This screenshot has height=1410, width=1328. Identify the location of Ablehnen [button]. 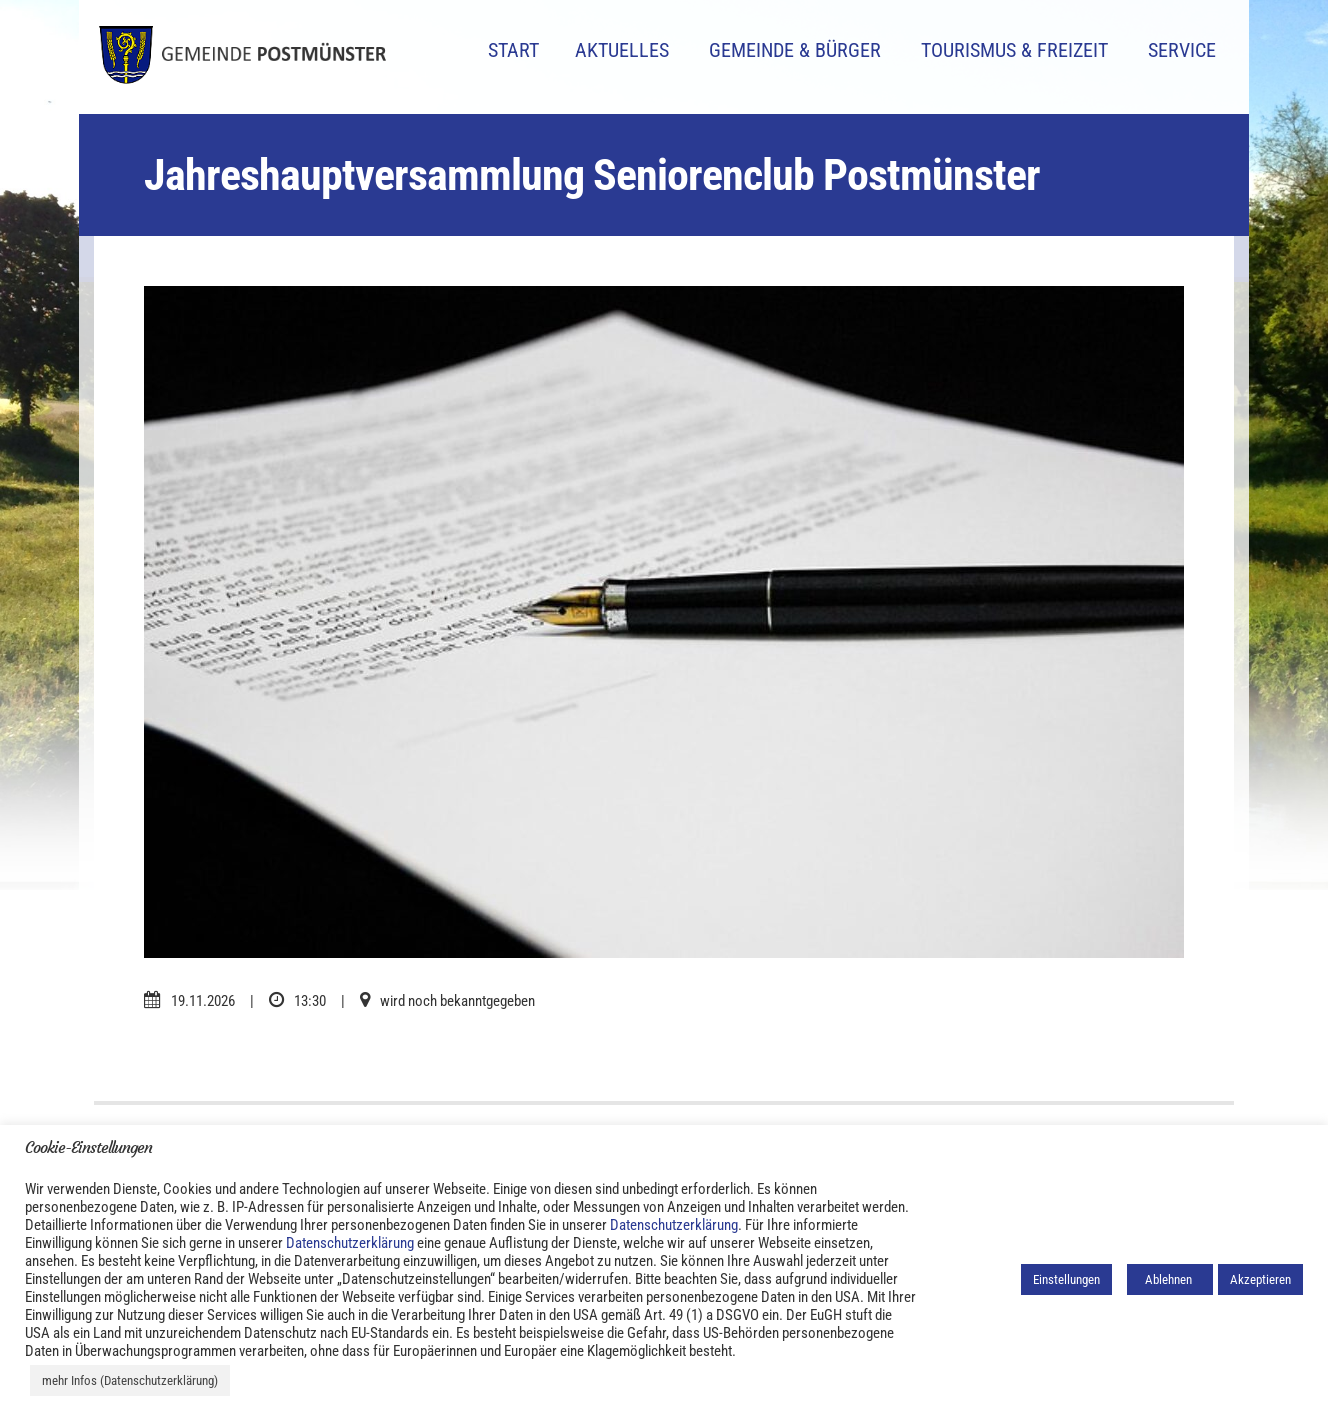
(1170, 1279).